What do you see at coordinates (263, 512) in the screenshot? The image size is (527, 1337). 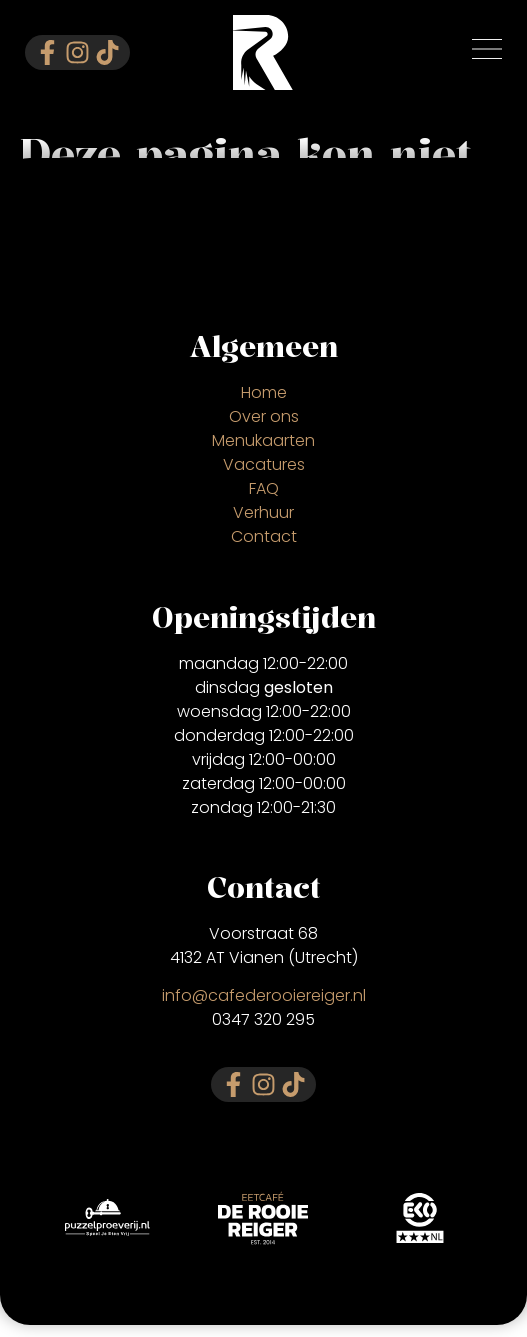 I see `Verhuur` at bounding box center [263, 512].